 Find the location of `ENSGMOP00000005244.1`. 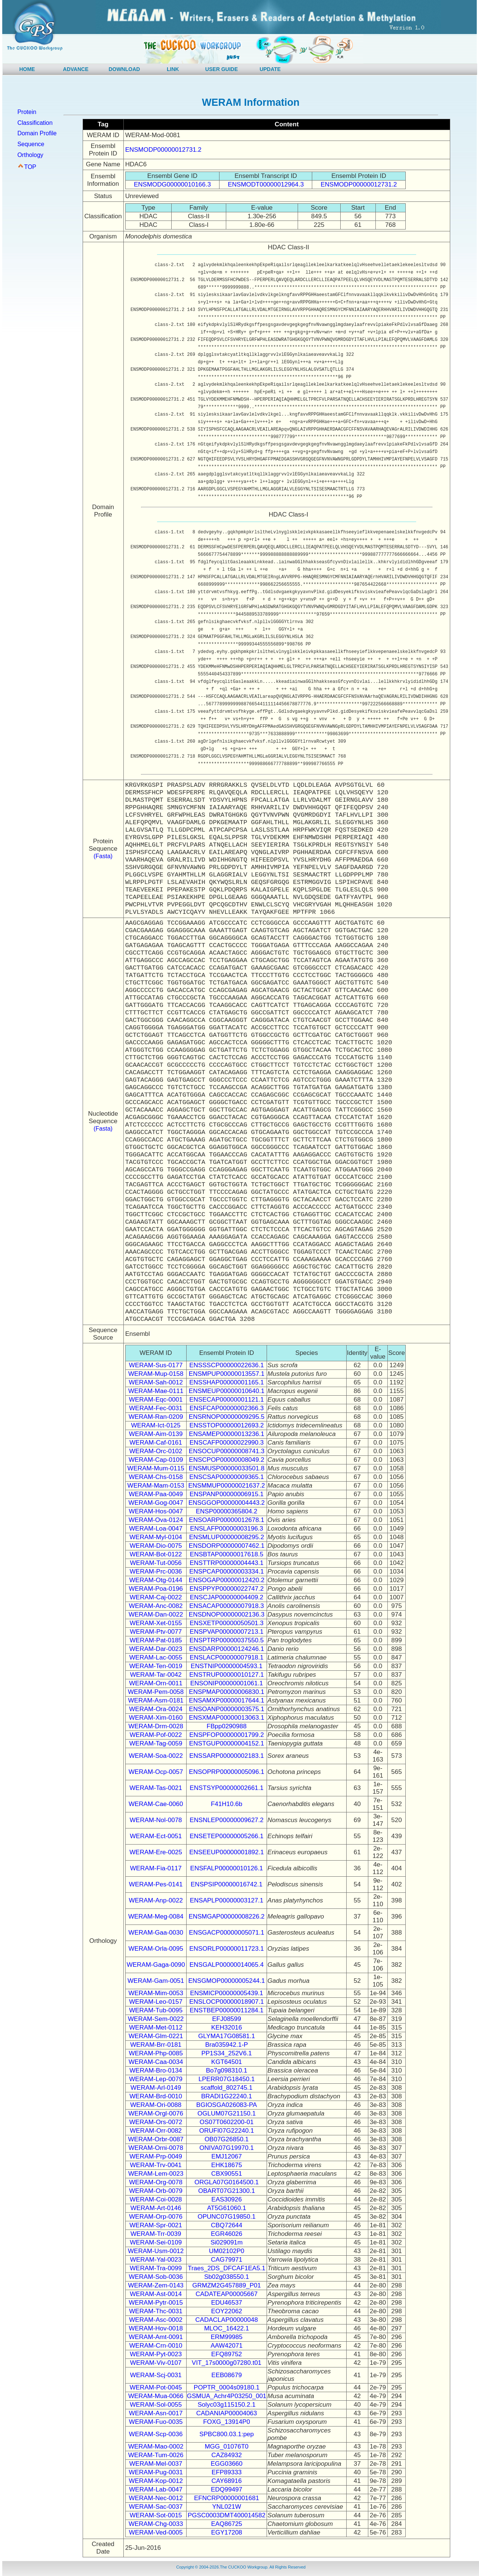

ENSGMOP00000005244.1 is located at coordinates (226, 1980).